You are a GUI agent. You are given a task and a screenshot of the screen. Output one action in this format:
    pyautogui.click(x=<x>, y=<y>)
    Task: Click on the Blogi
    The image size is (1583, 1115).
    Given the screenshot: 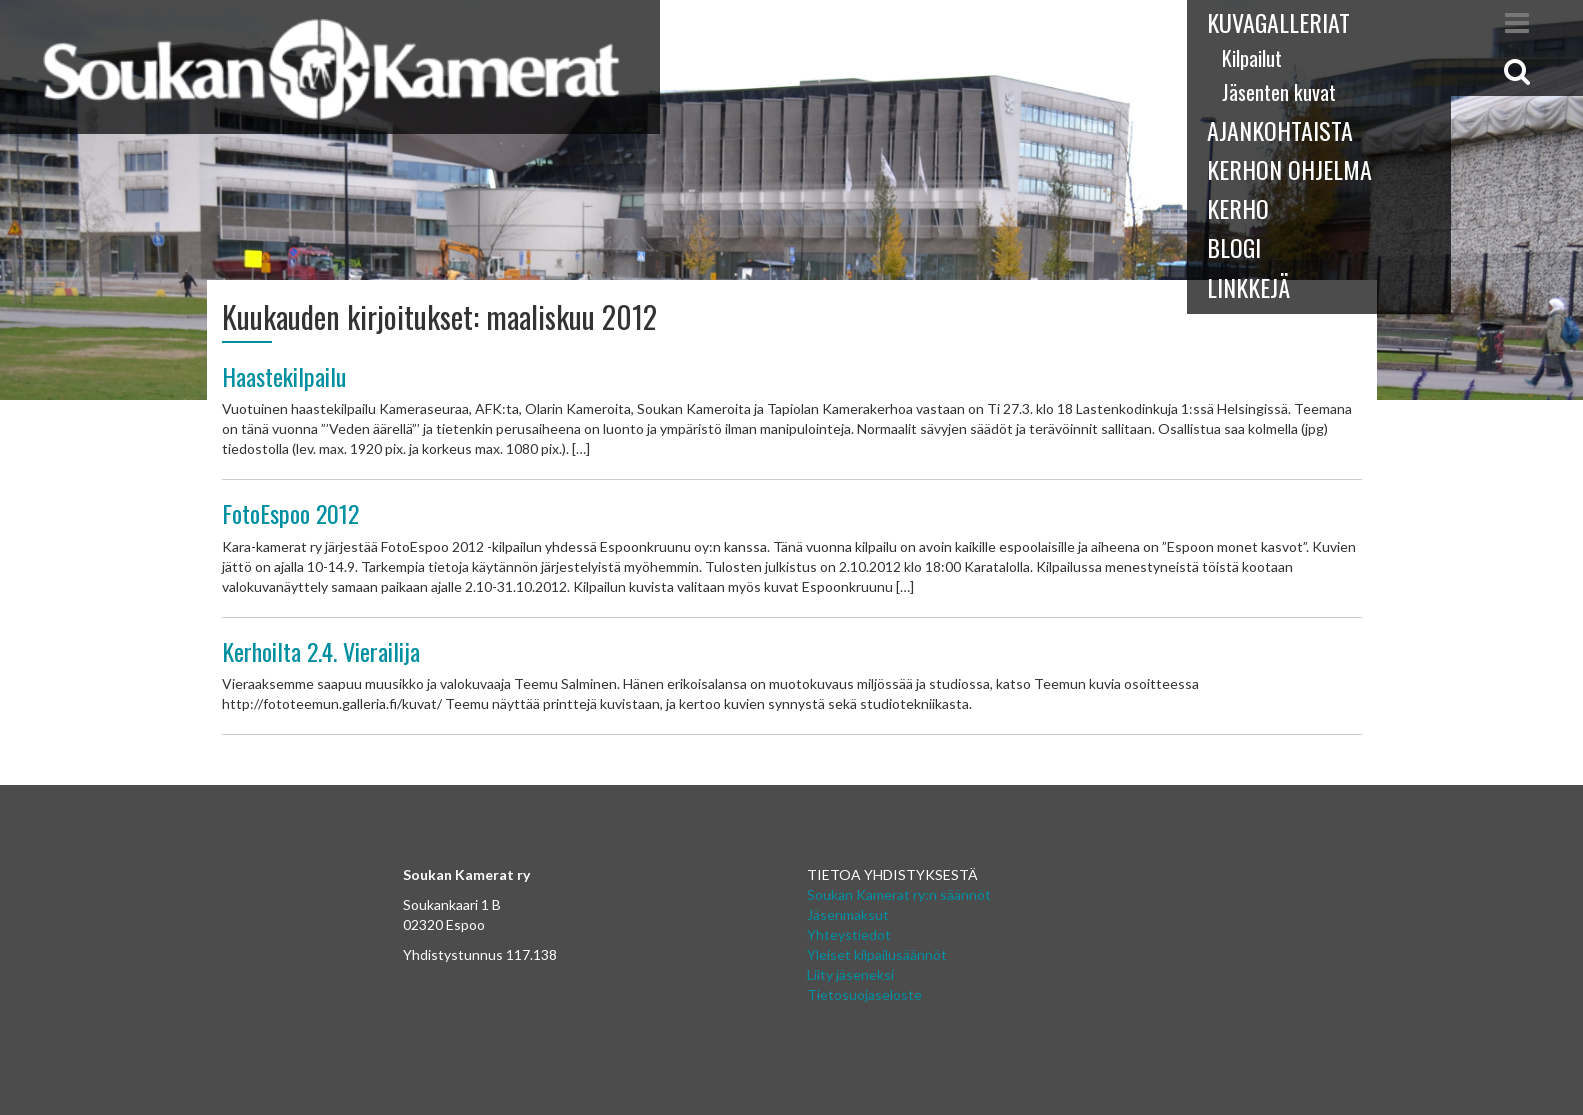 What is the action you would take?
    pyautogui.click(x=1234, y=247)
    